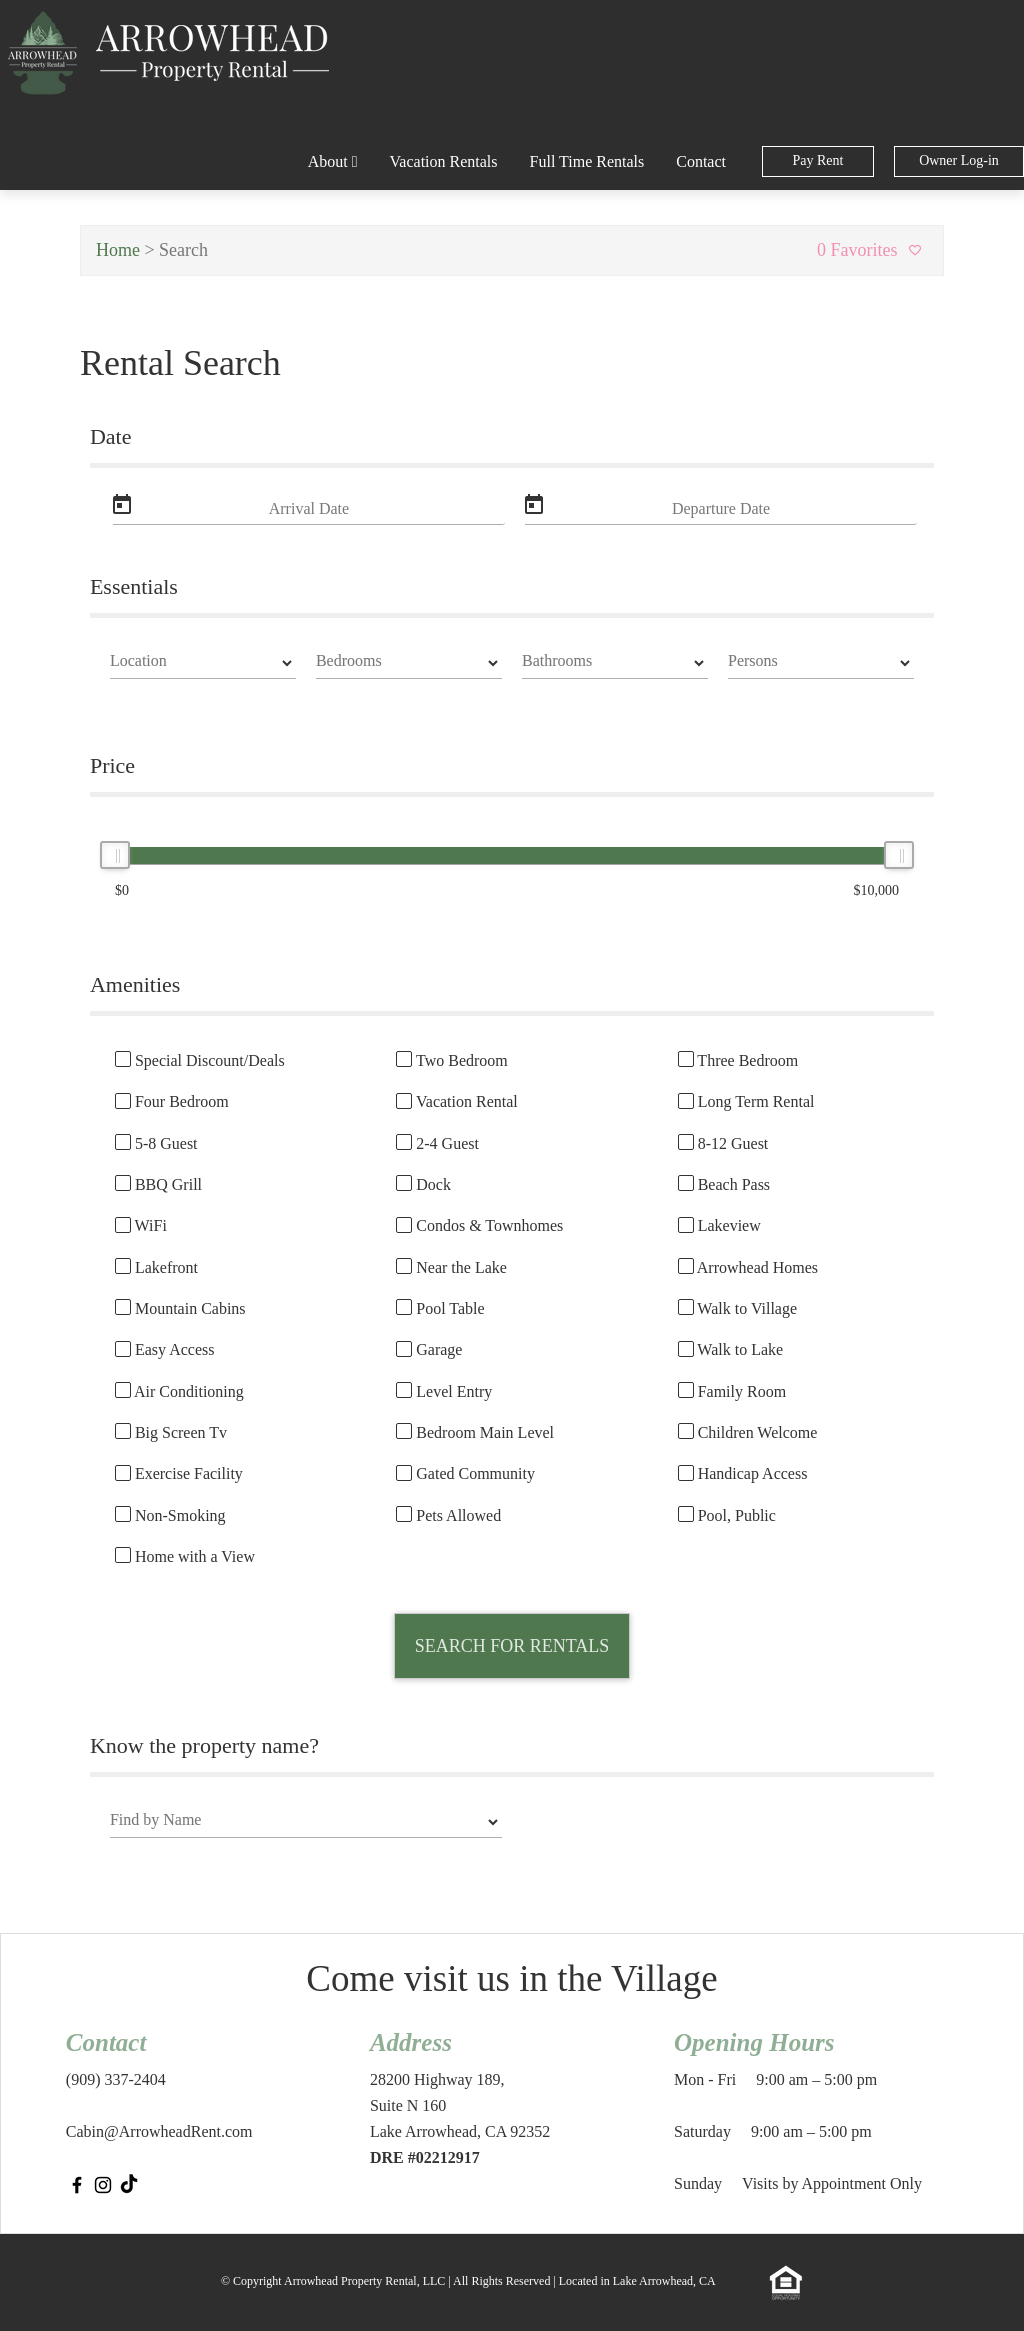  I want to click on Dock, so click(423, 1185).